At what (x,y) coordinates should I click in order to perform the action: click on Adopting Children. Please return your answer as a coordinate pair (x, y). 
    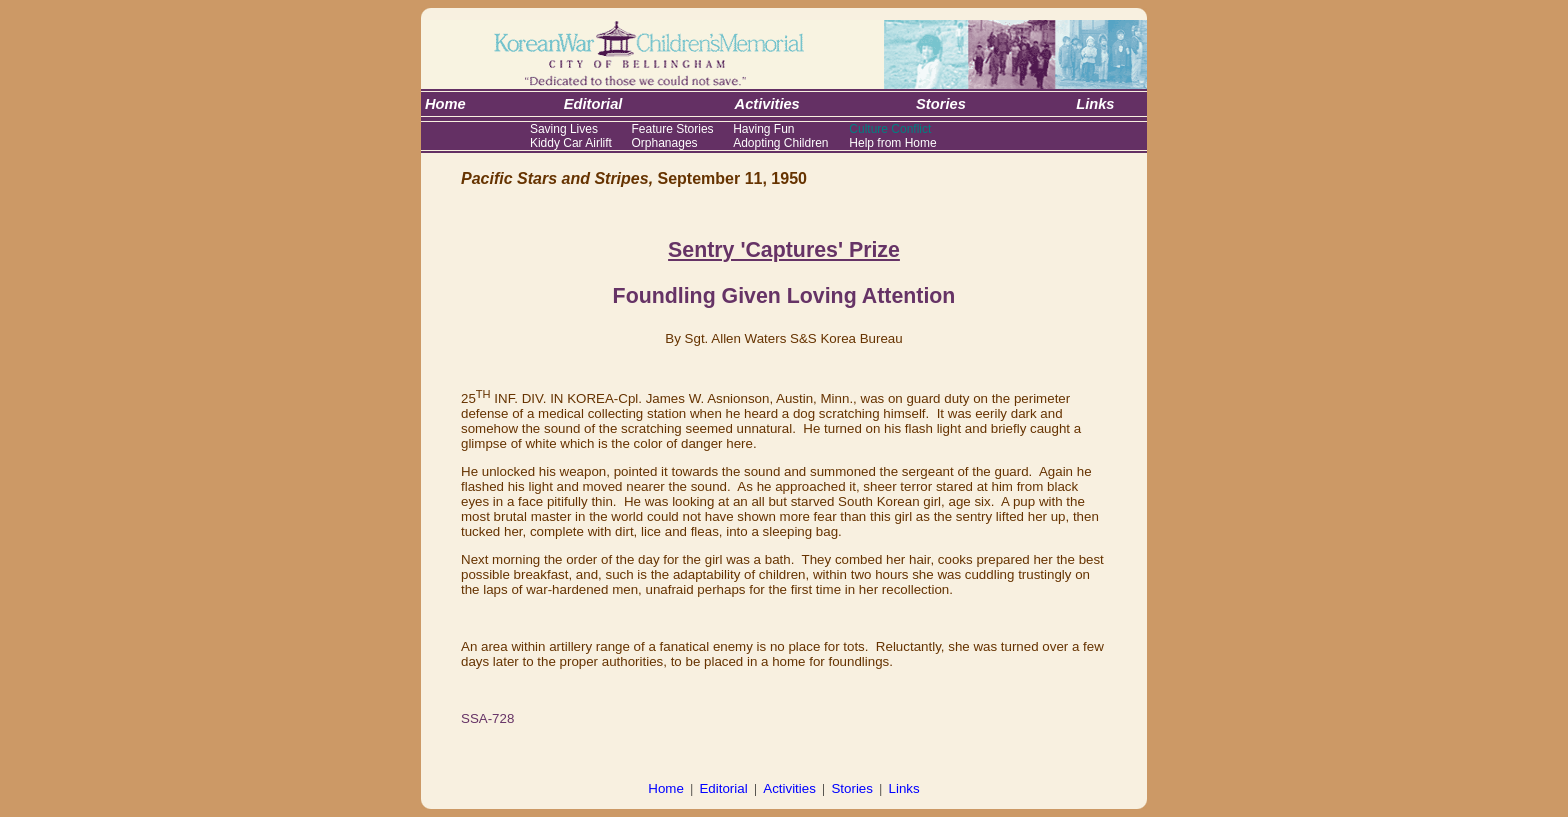
    Looking at the image, I should click on (780, 143).